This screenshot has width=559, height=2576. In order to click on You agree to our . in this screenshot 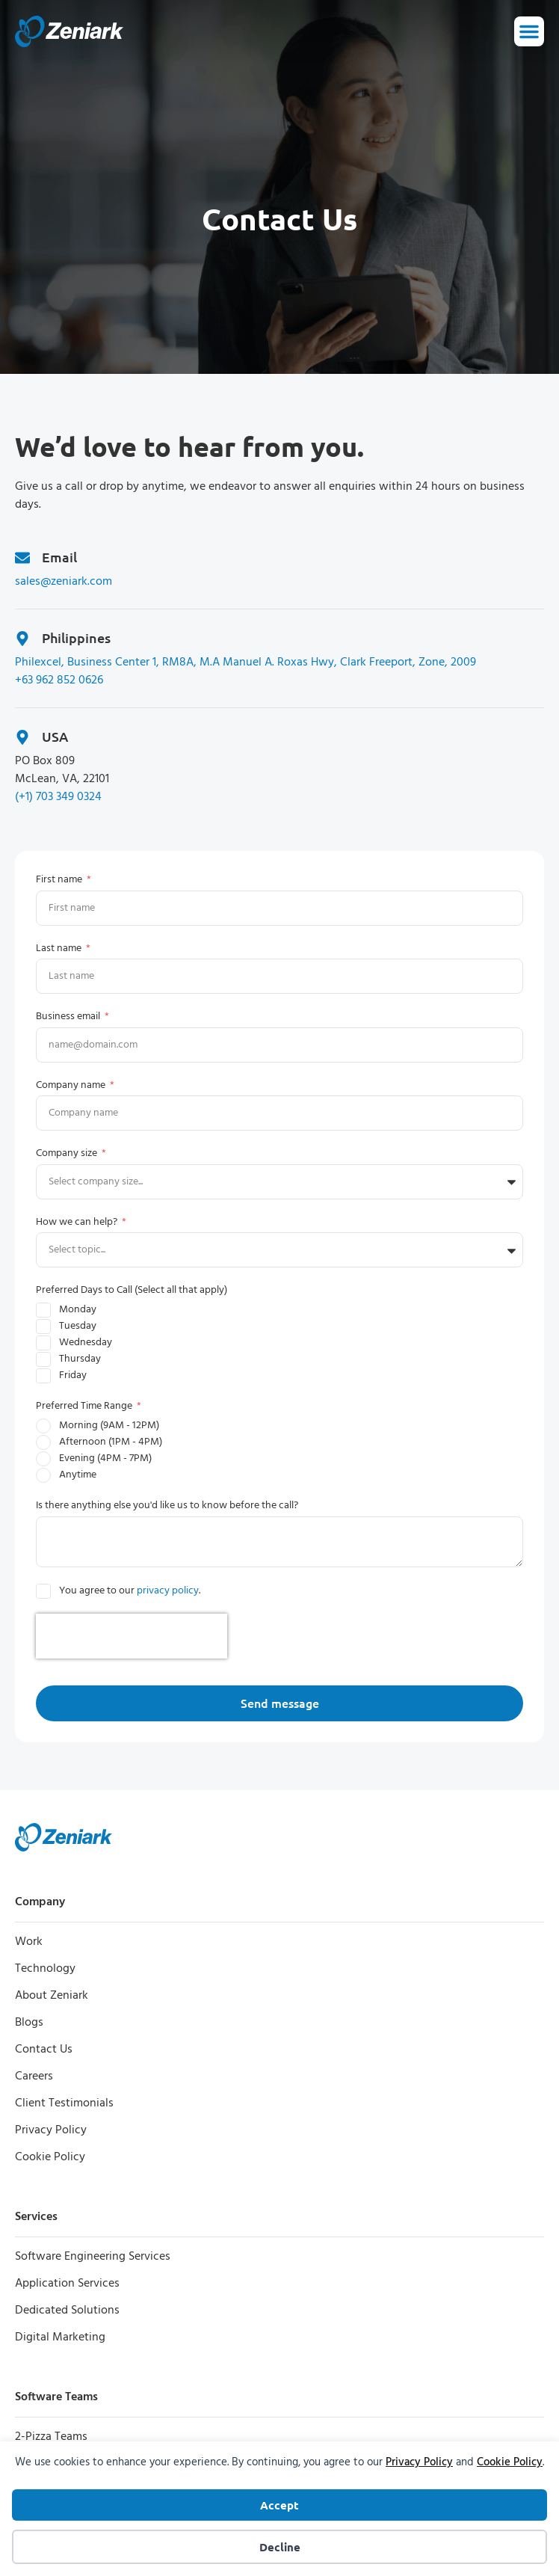, I will do `click(129, 1590)`.